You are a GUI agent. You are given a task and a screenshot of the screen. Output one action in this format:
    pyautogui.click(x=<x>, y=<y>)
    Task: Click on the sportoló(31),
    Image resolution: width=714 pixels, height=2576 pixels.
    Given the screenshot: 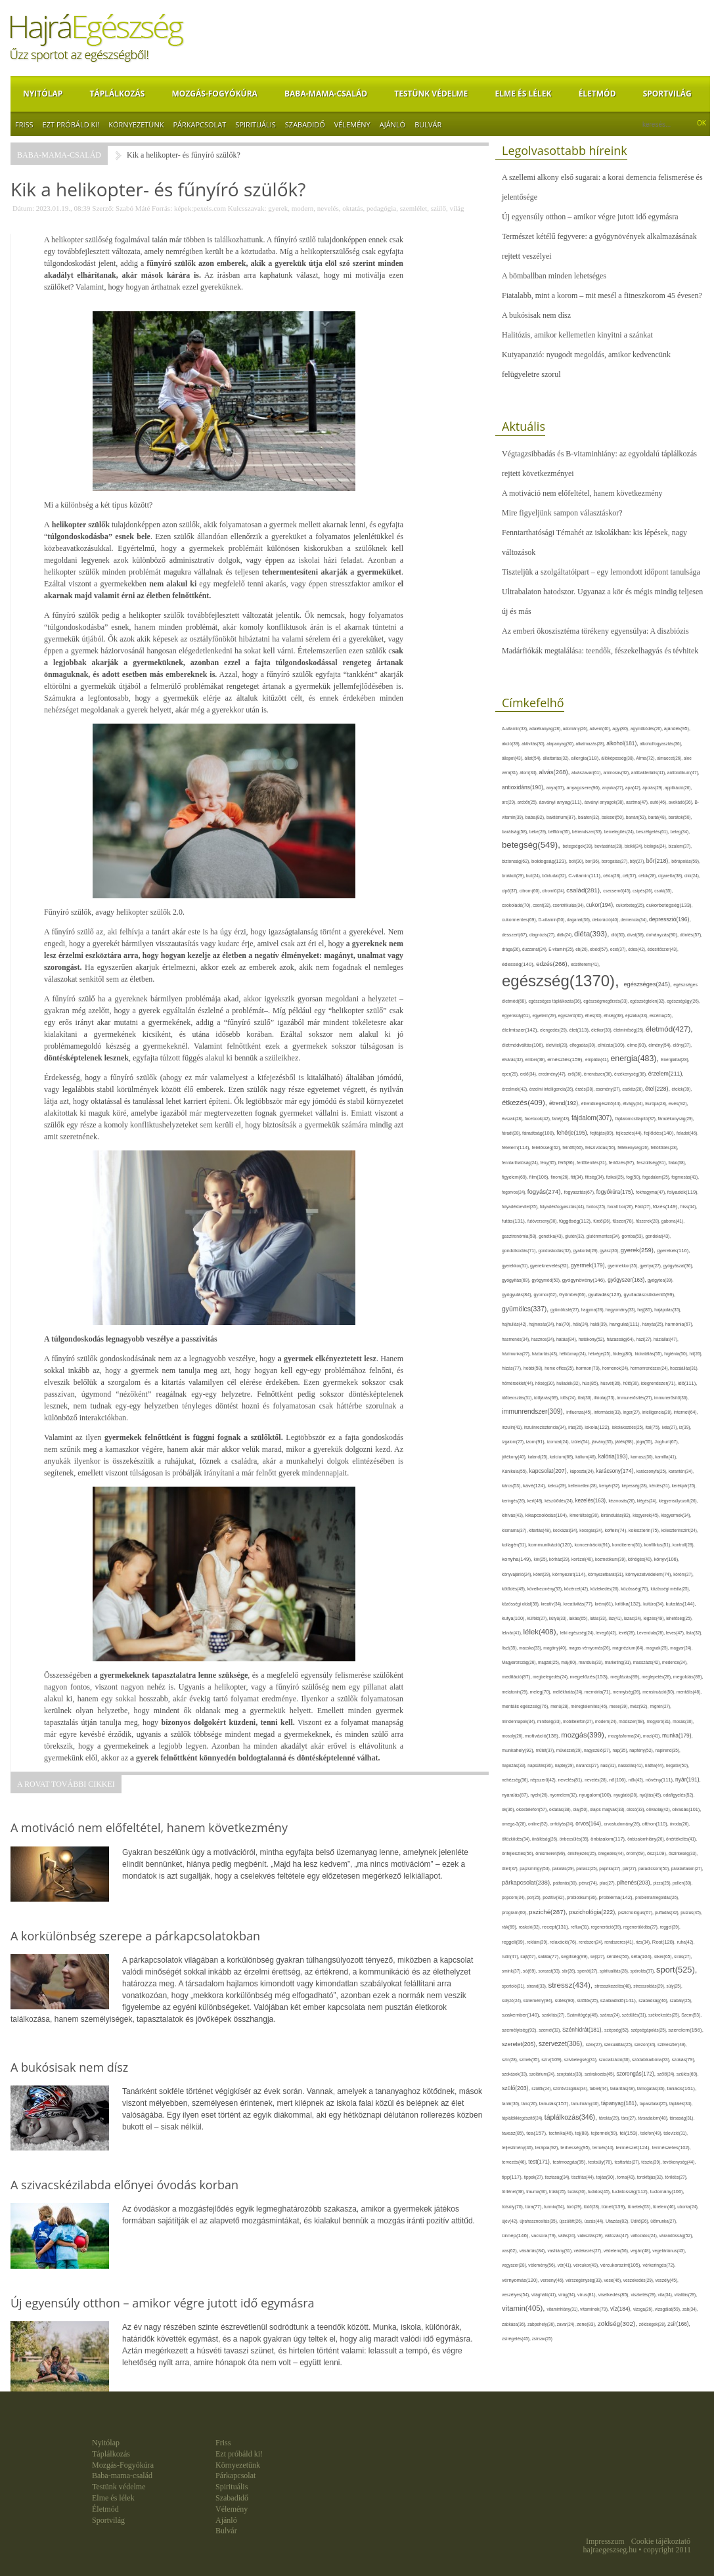 What is the action you would take?
    pyautogui.click(x=514, y=1986)
    